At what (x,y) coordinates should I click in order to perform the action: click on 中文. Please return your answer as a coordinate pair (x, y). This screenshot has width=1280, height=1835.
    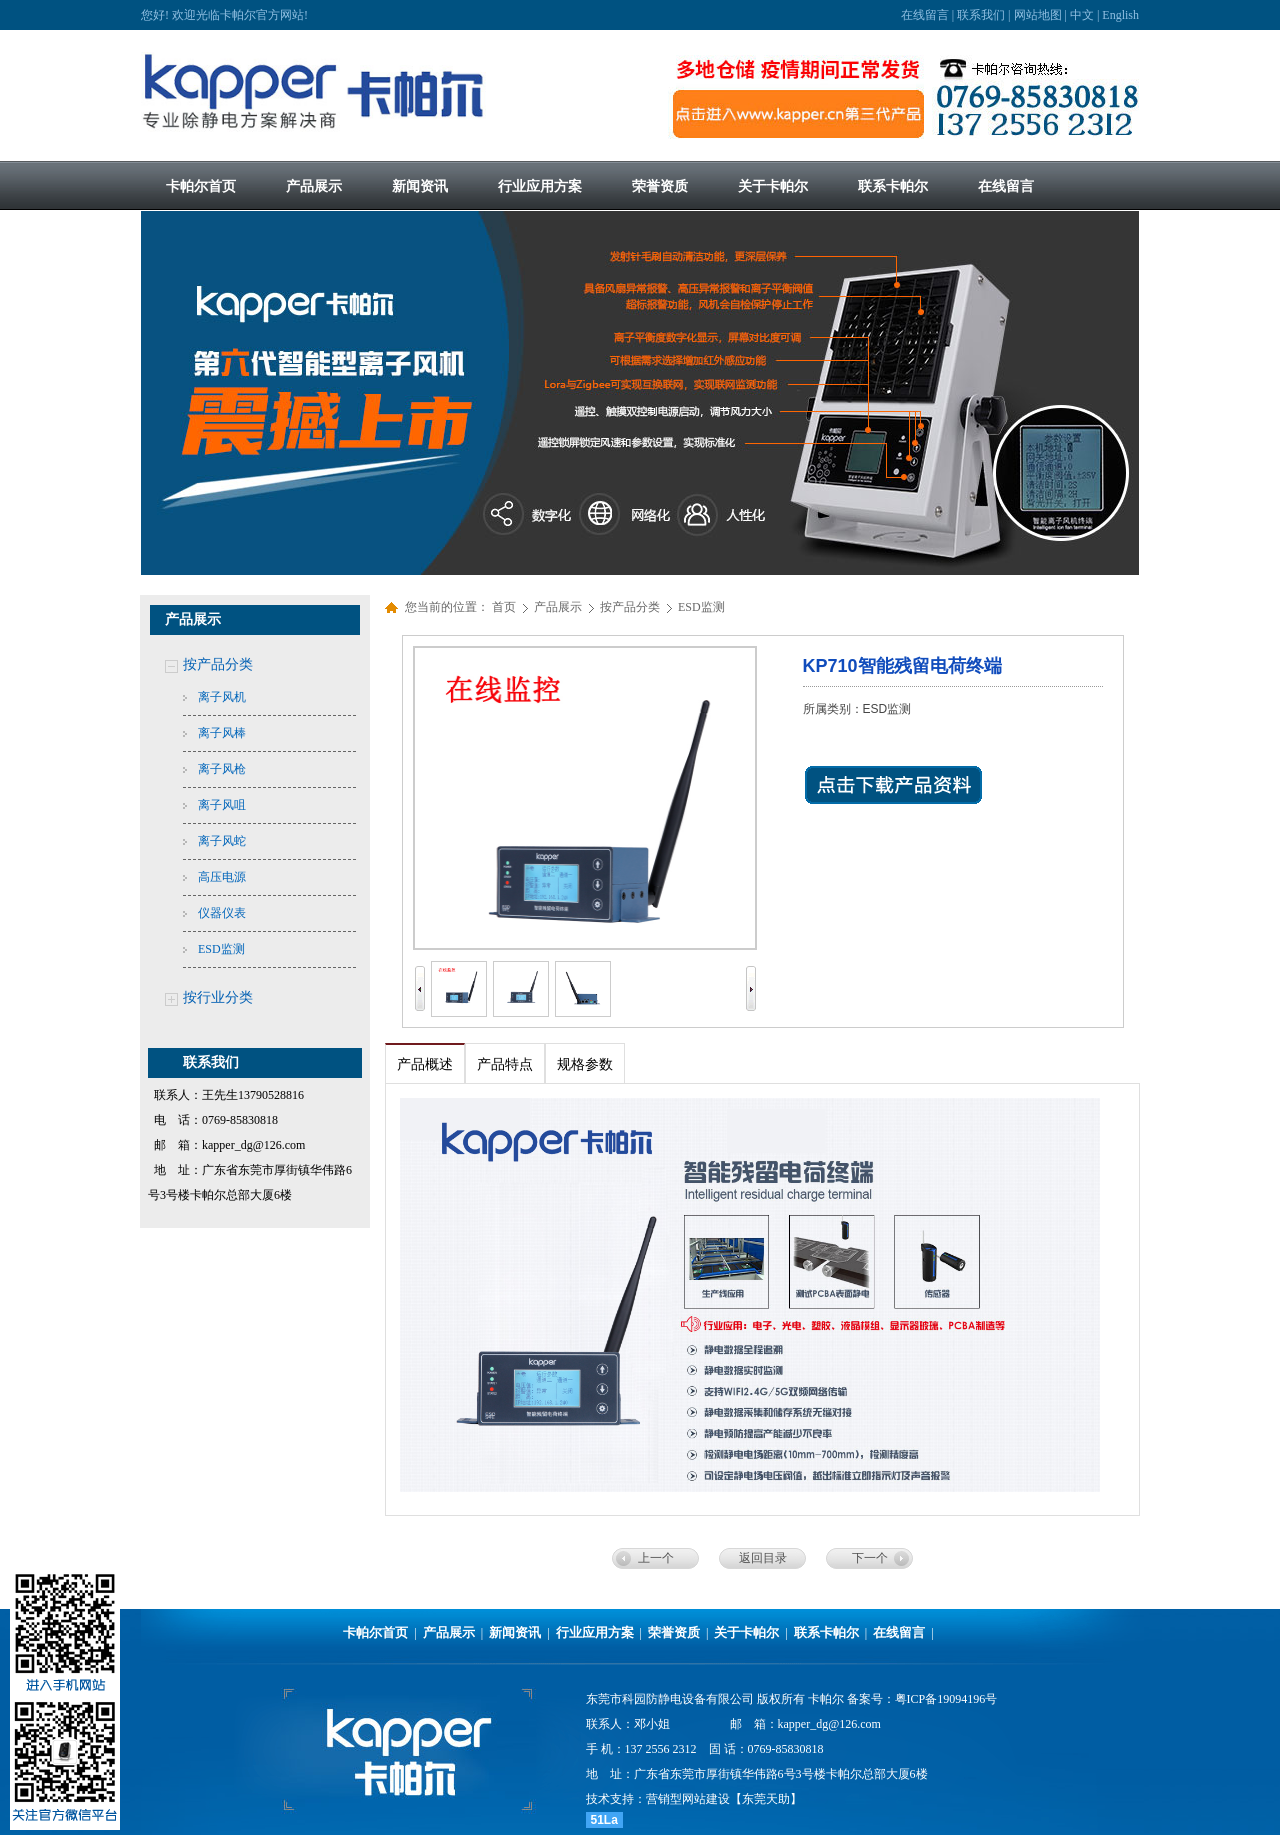
    Looking at the image, I should click on (1082, 15).